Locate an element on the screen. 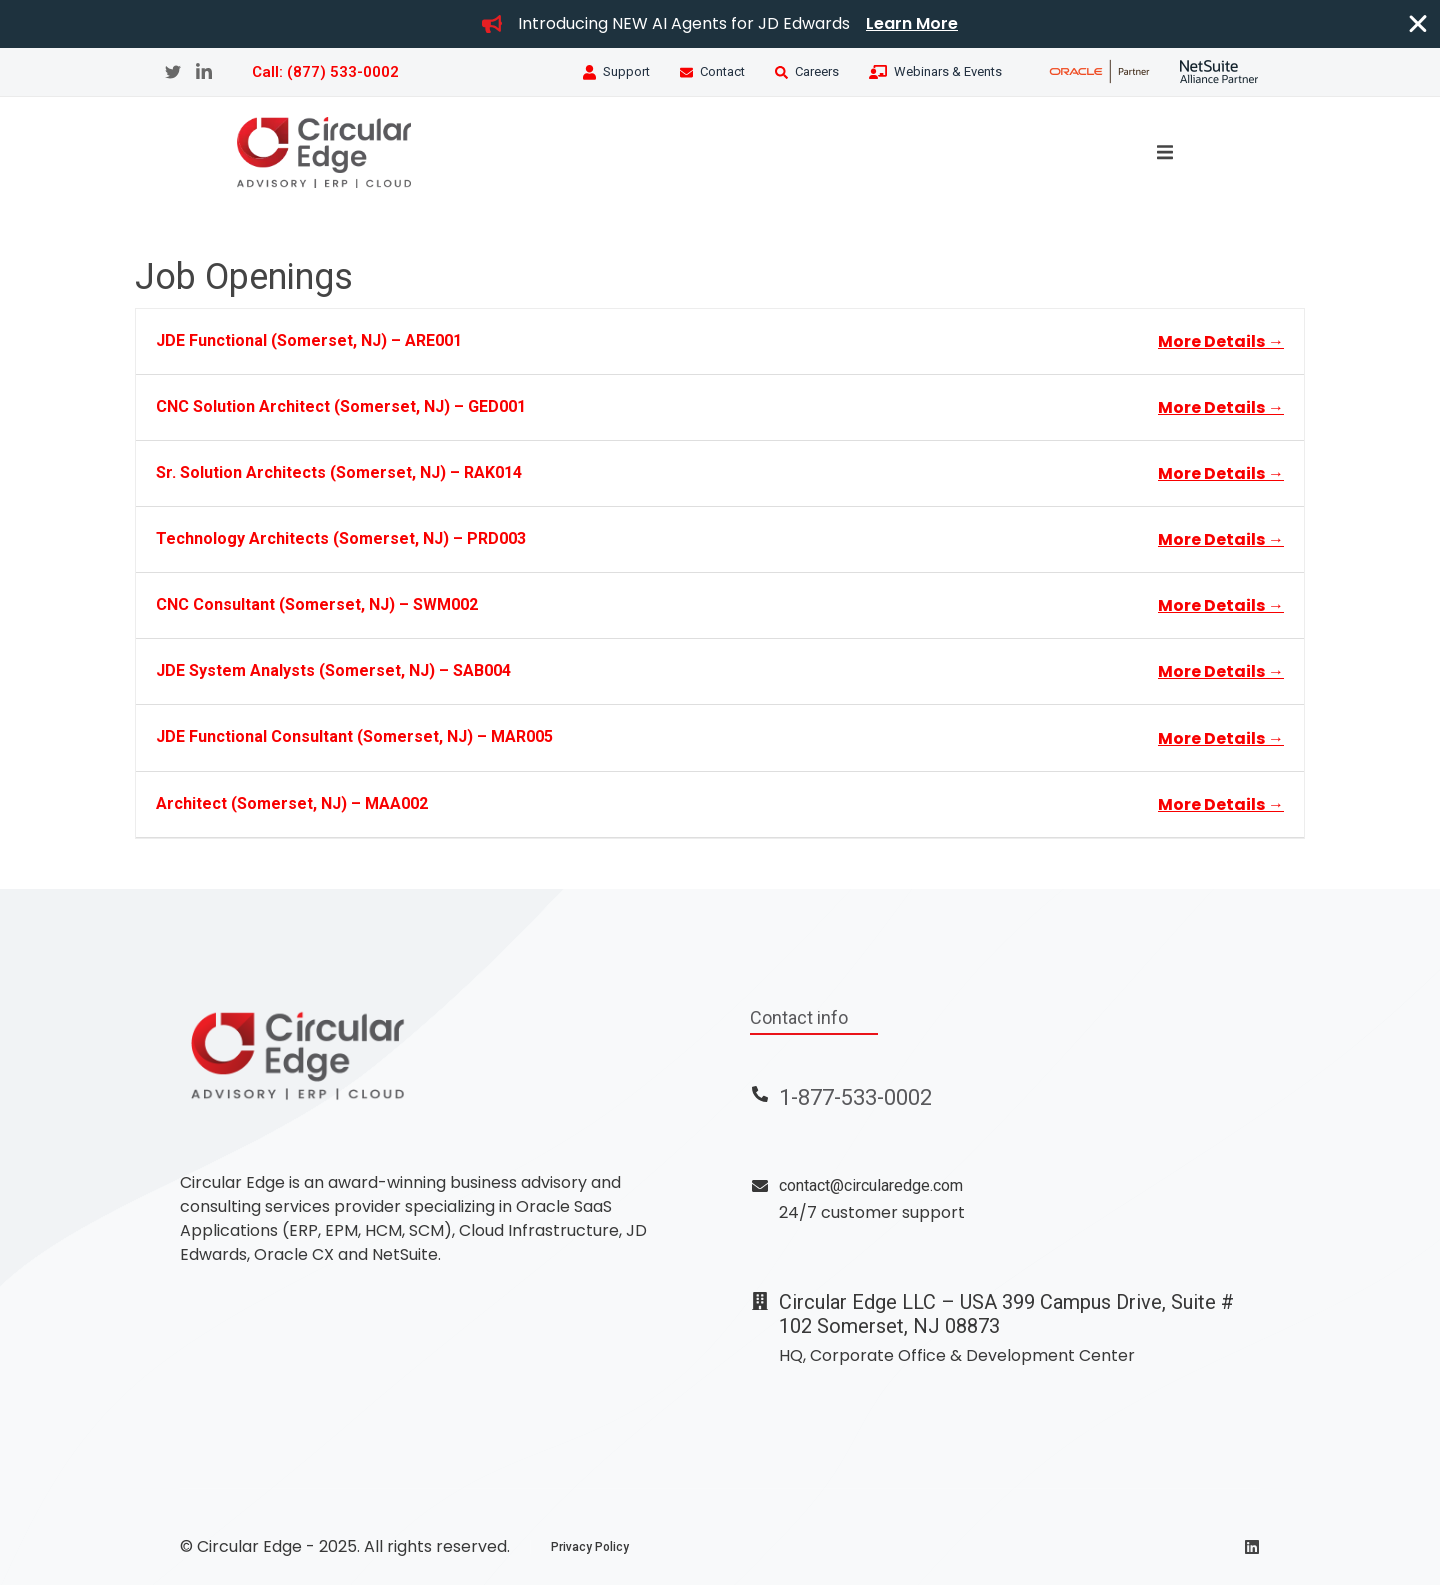 The width and height of the screenshot is (1440, 1595). CNC Consultant (Somerset, NJ) – SWM002 is located at coordinates (317, 614).